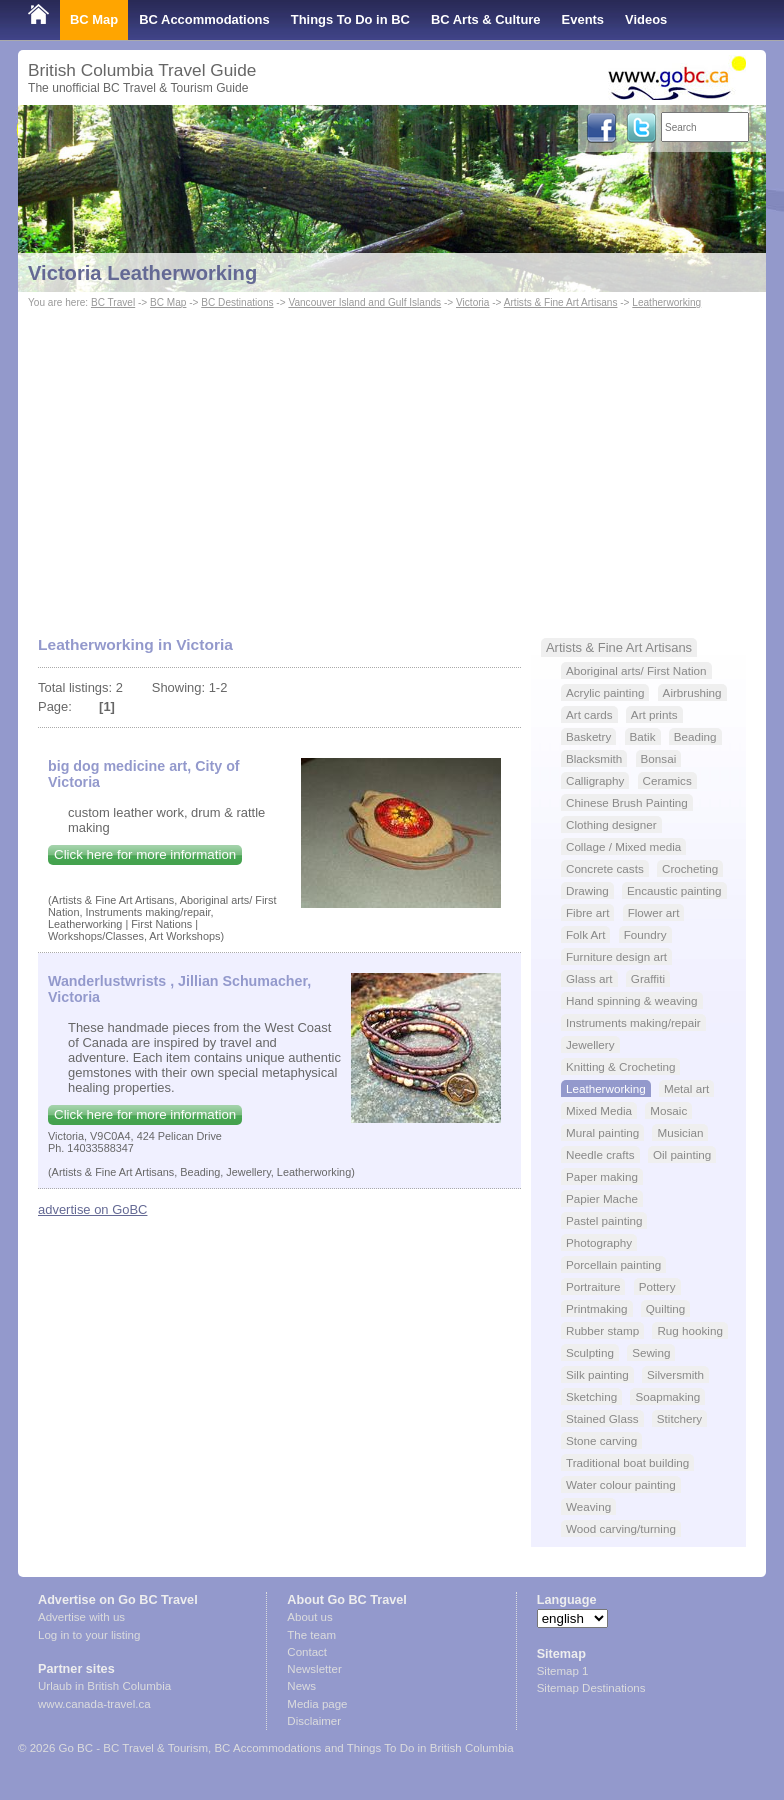  I want to click on Stained Glass, so click(602, 1418).